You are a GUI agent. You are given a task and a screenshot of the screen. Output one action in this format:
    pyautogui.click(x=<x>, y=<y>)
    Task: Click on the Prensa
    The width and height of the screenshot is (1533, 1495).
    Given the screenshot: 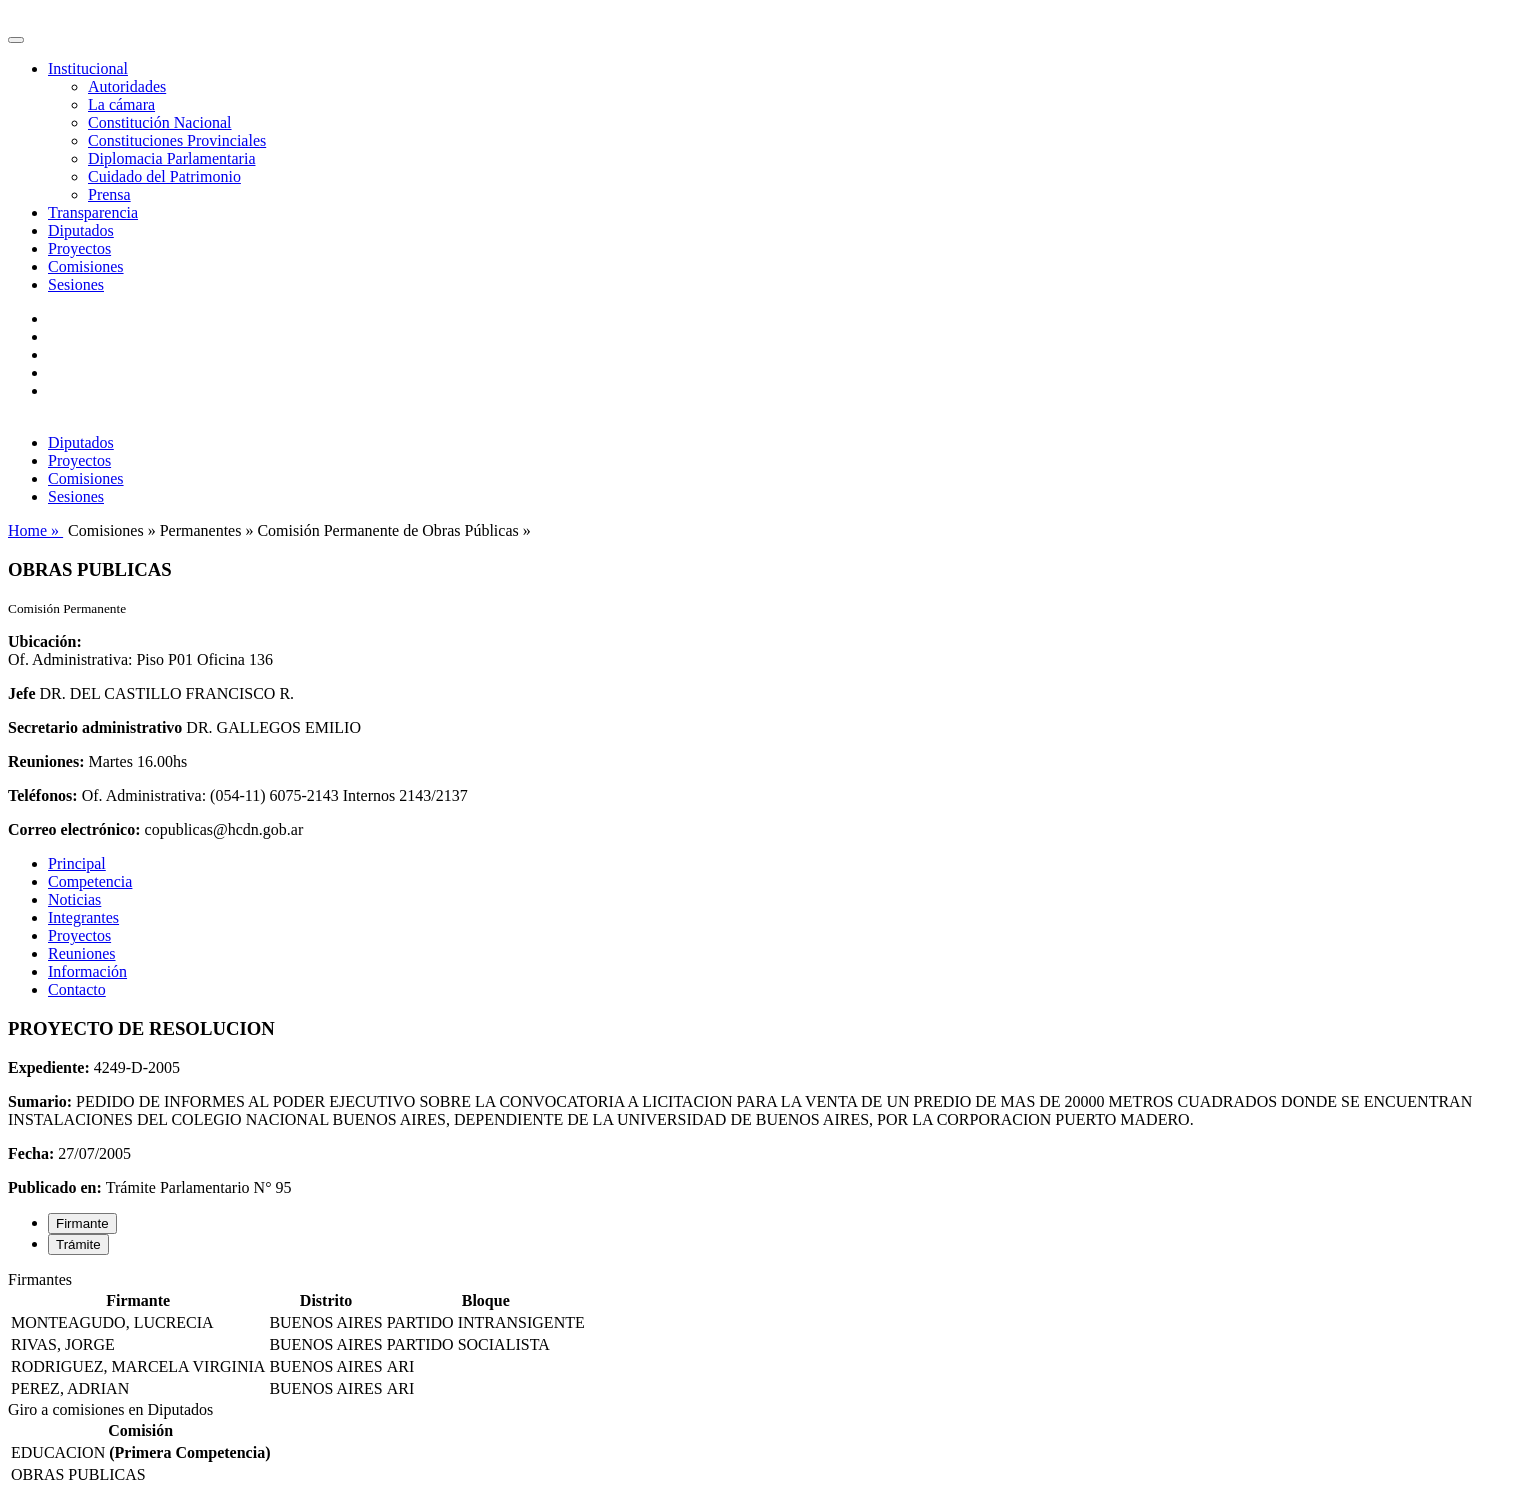 What is the action you would take?
    pyautogui.click(x=109, y=194)
    